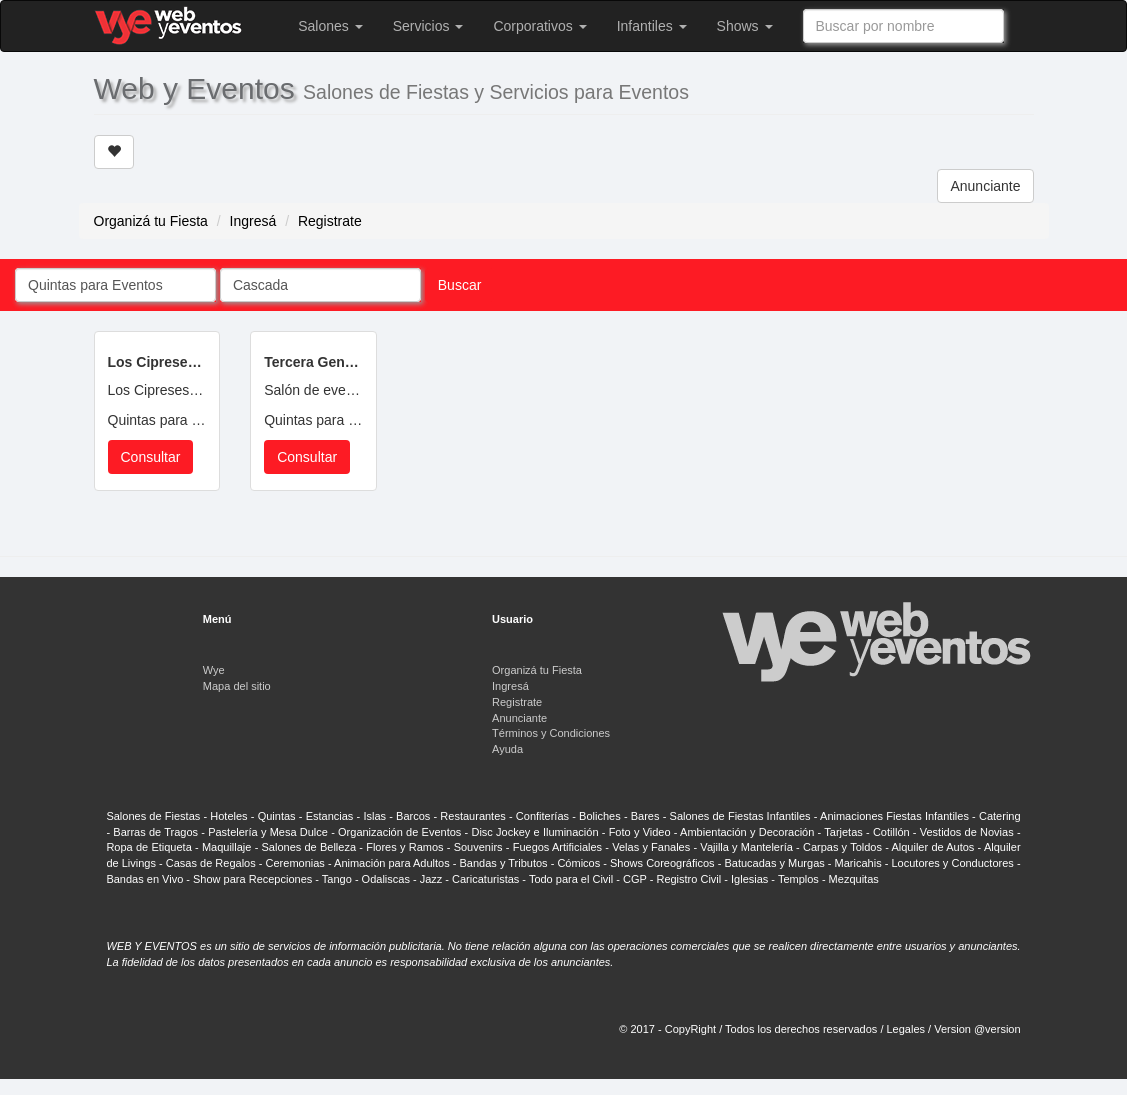 Image resolution: width=1127 pixels, height=1095 pixels. I want to click on Anunciante, so click(985, 186).